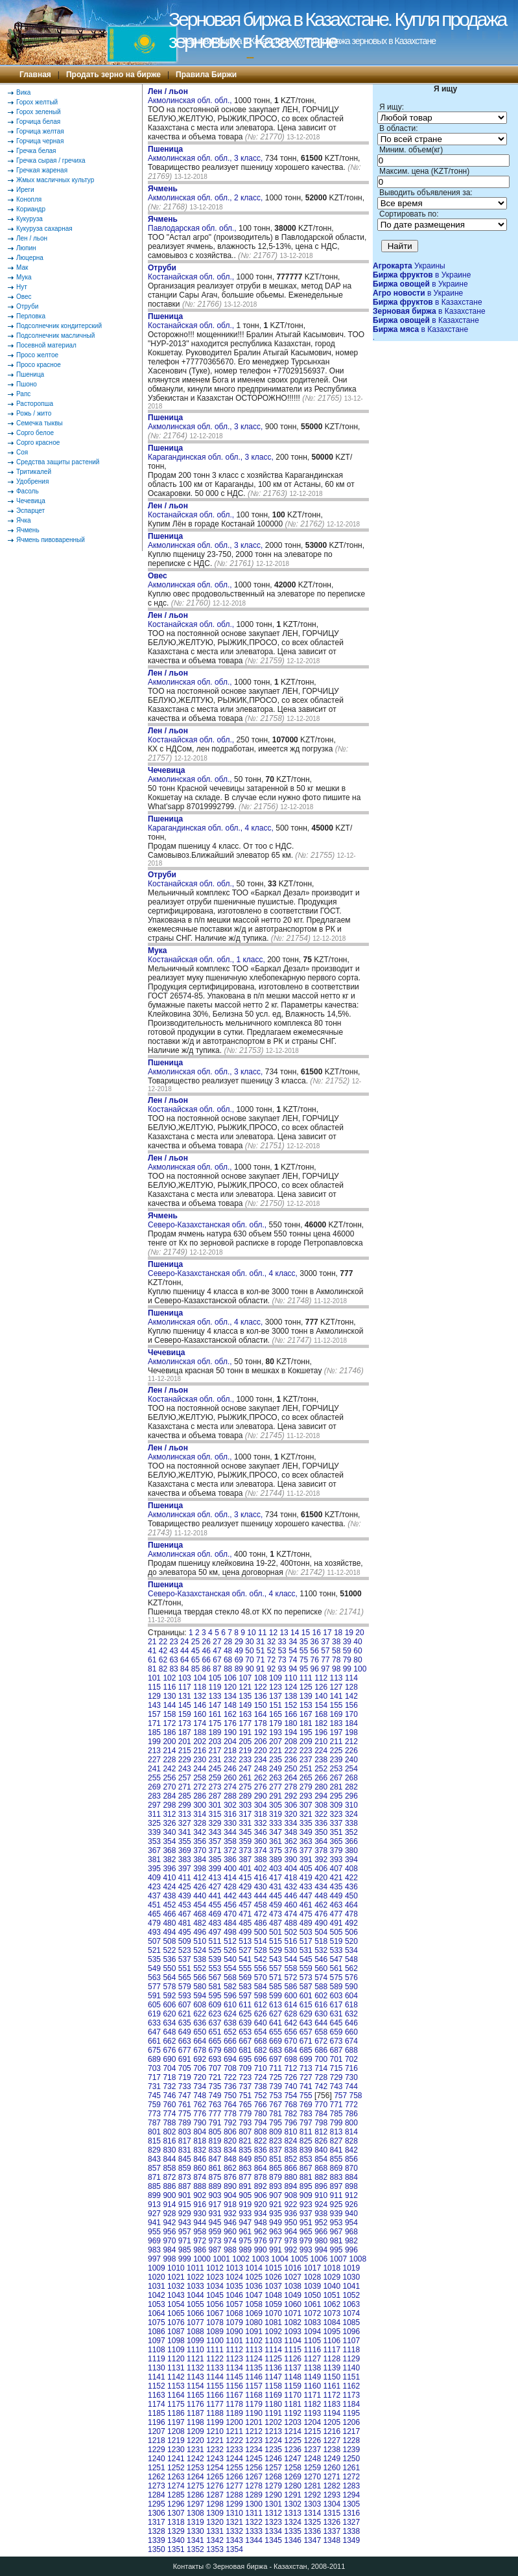 Image resolution: width=518 pixels, height=2576 pixels. What do you see at coordinates (154, 2050) in the screenshot?
I see `675` at bounding box center [154, 2050].